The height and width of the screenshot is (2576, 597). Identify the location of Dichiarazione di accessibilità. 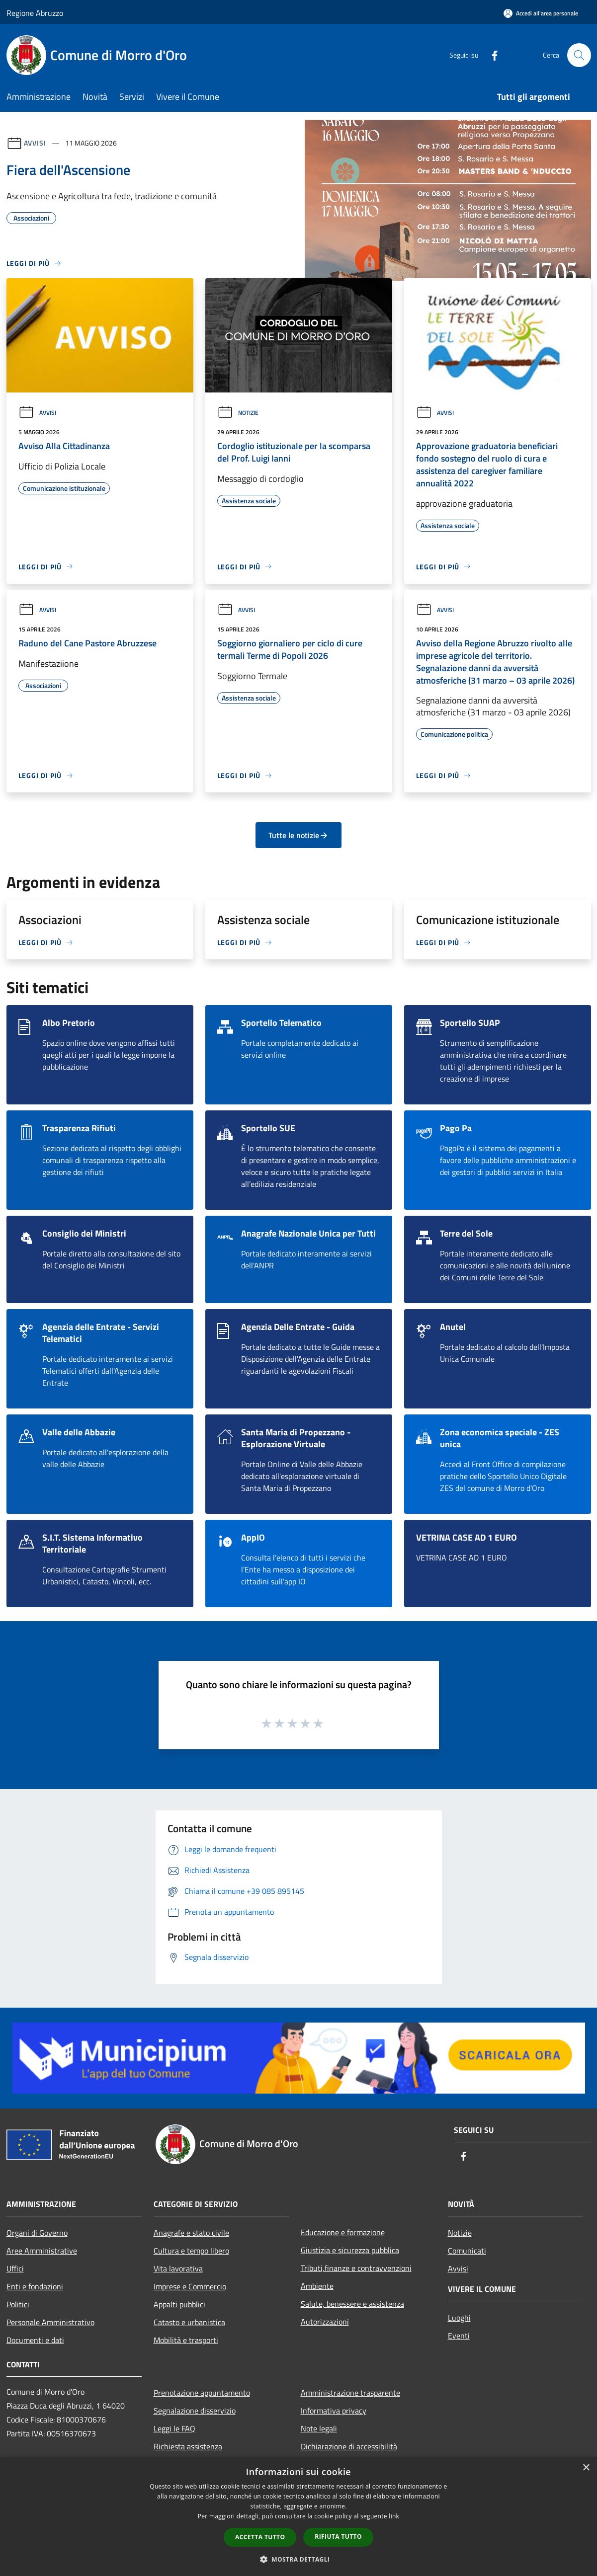
(349, 2446).